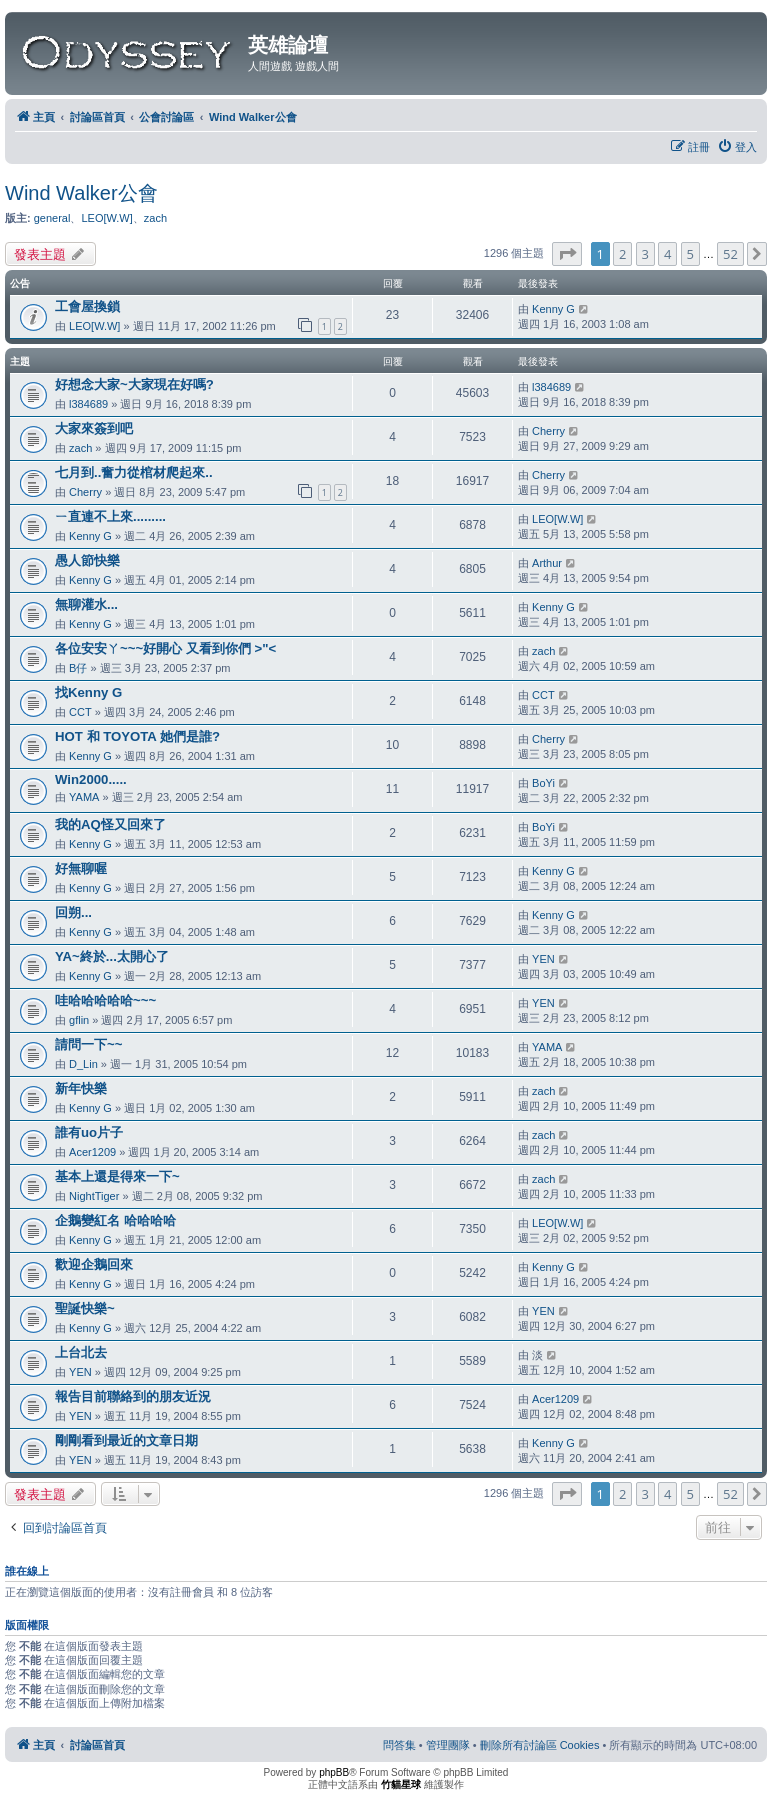 The height and width of the screenshot is (1809, 772). I want to click on Win2000....., so click(91, 779).